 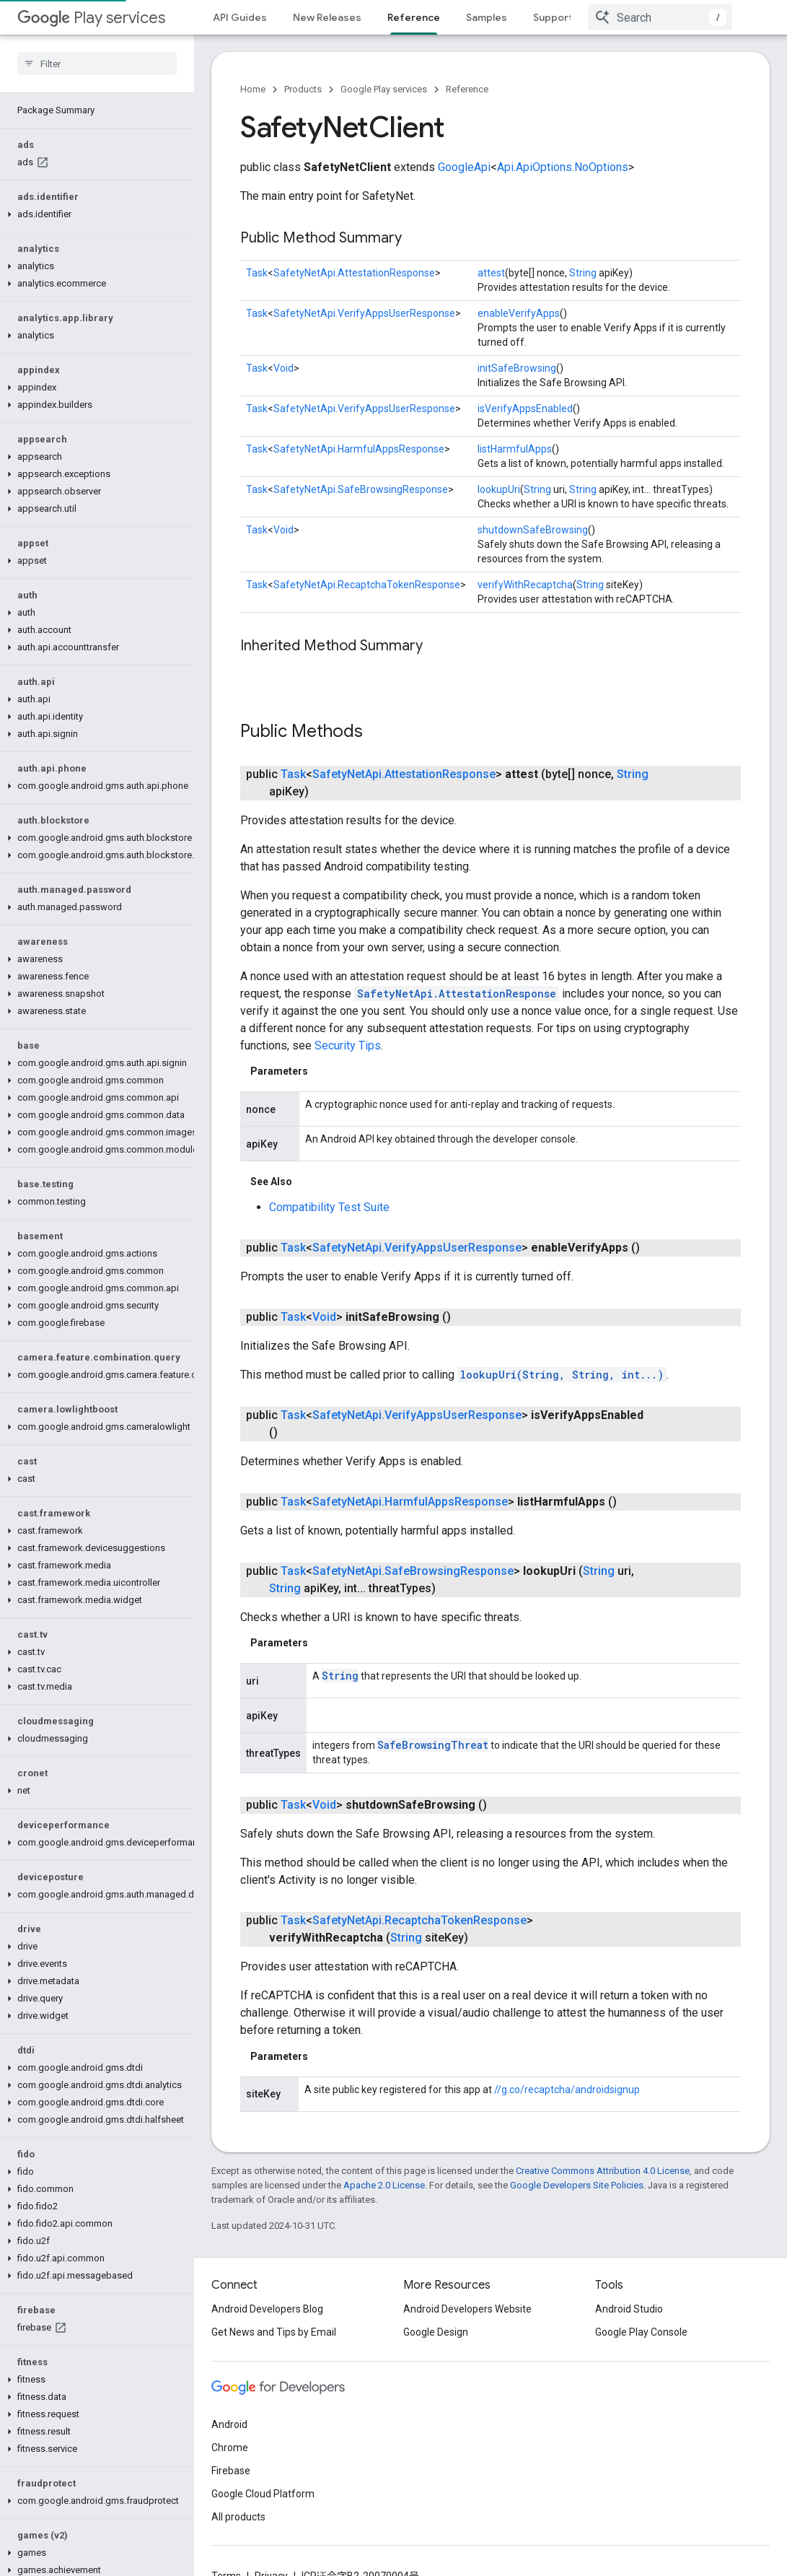 I want to click on isVerifyAppsEnabled, so click(x=525, y=408).